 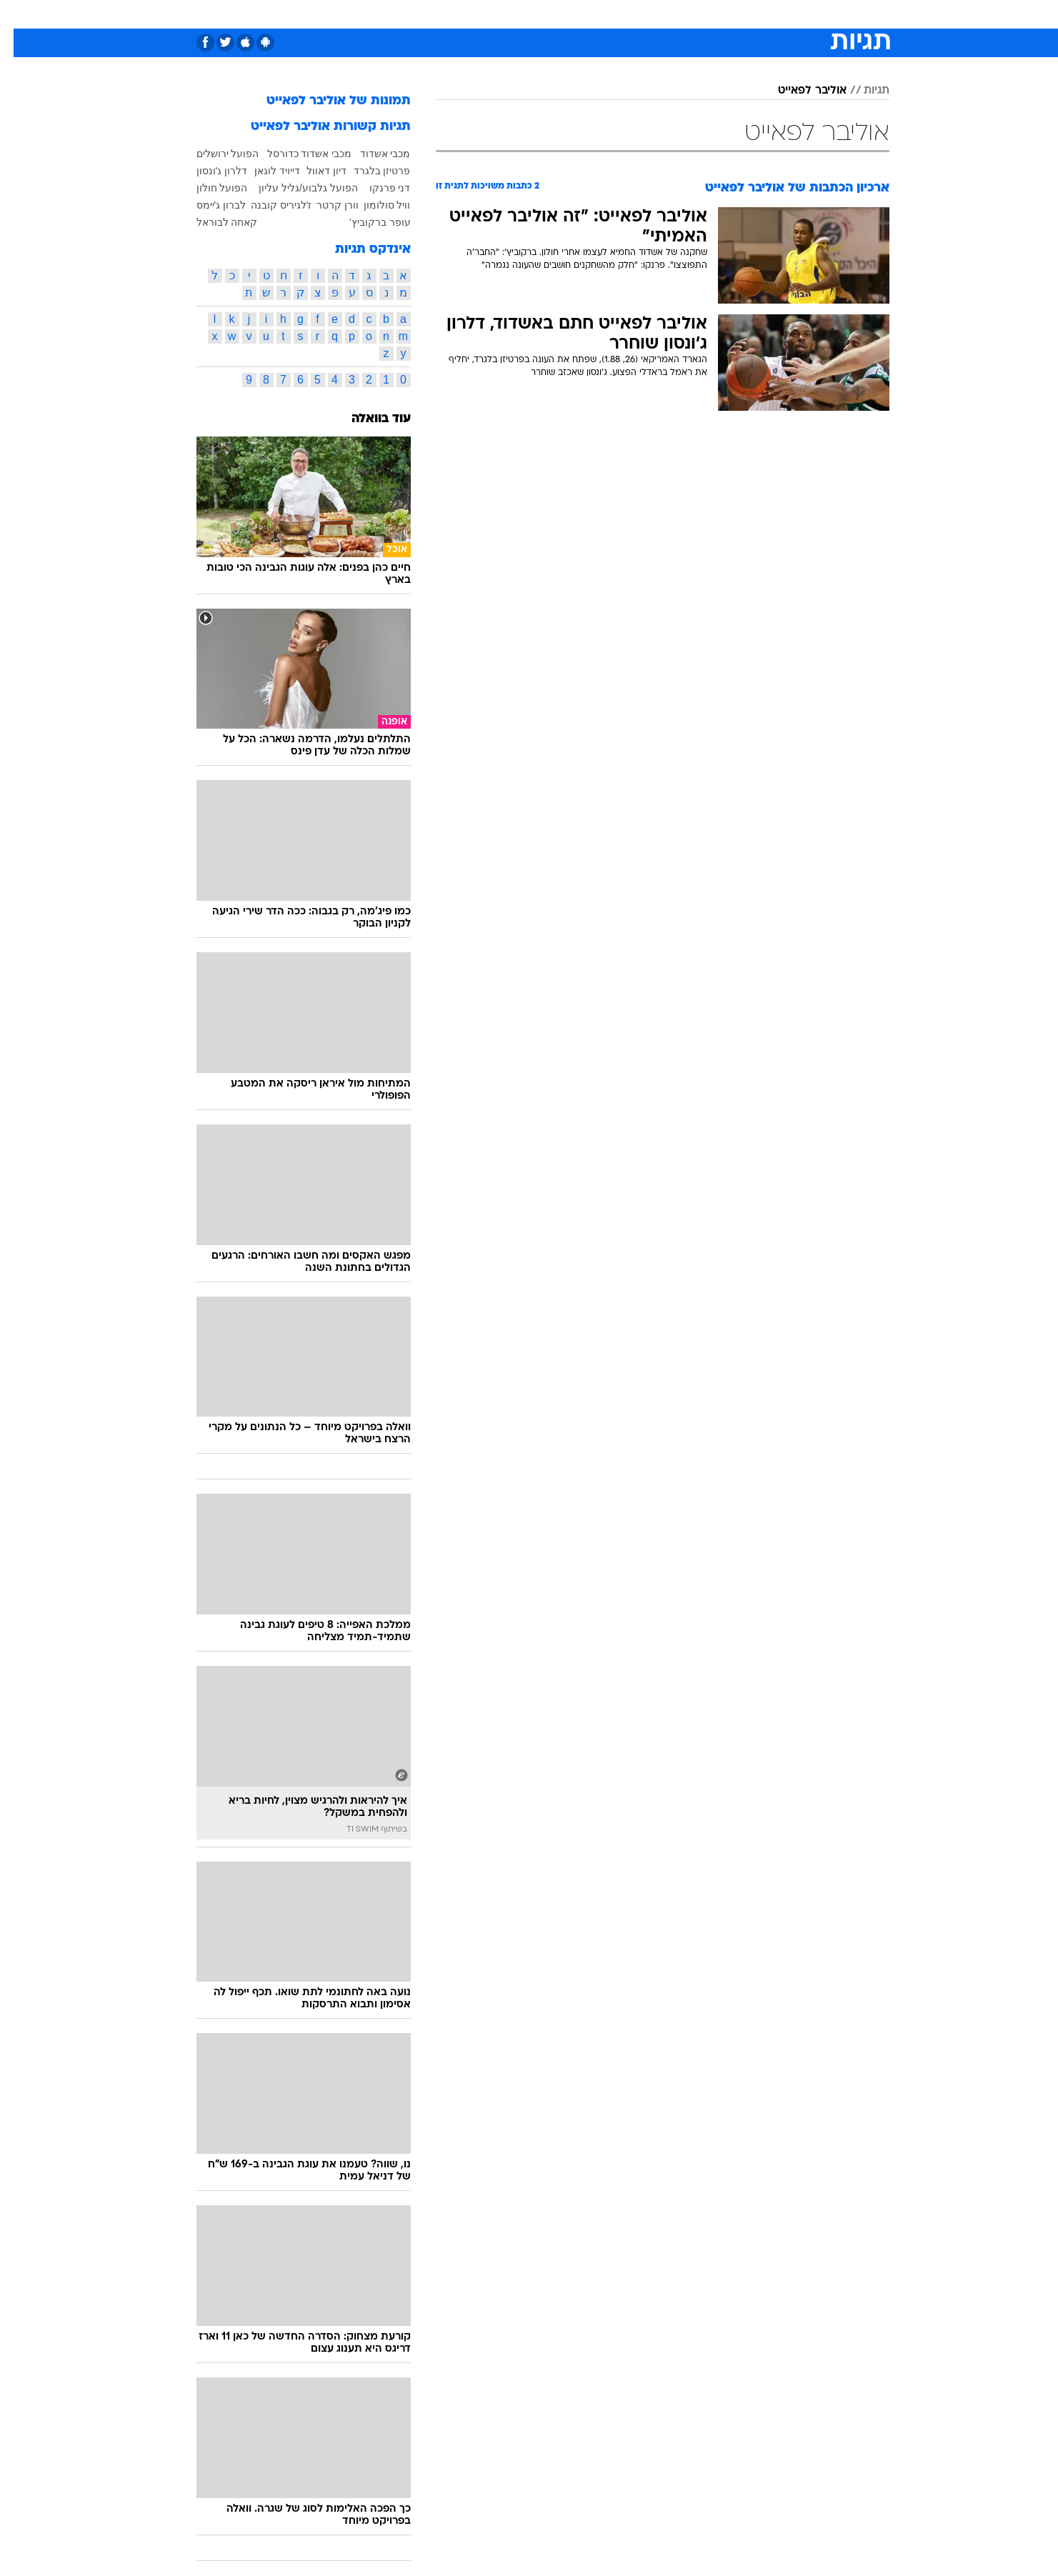 I want to click on הפועל חולון, so click(x=208, y=188).